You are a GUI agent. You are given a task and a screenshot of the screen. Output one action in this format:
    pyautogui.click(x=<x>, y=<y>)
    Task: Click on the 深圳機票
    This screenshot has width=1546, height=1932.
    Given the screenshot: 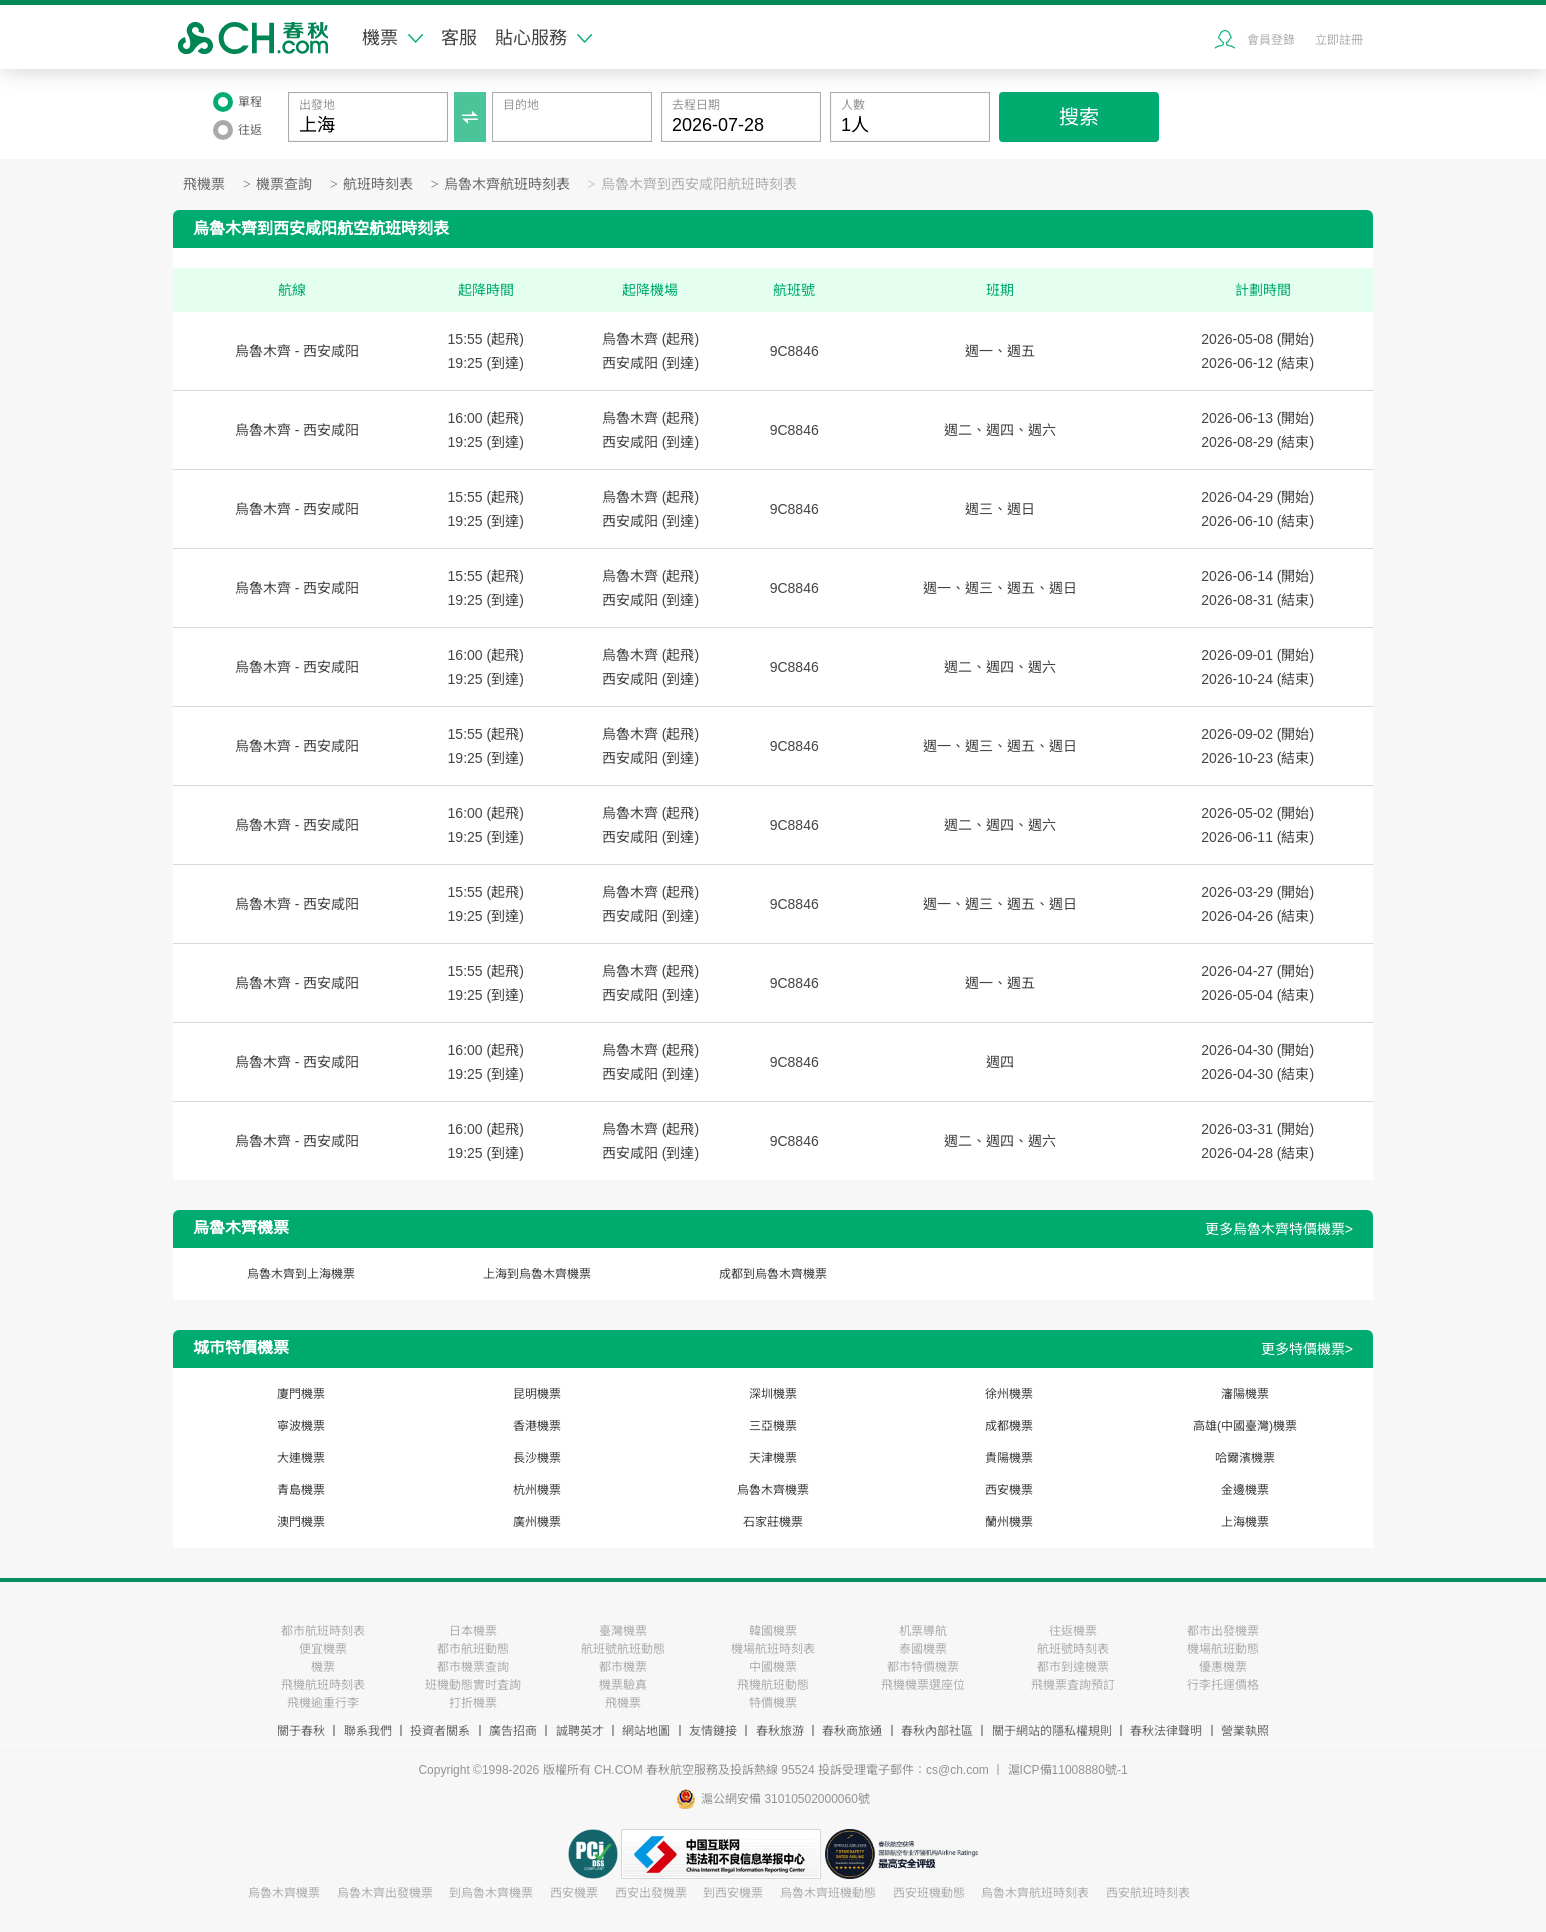 What is the action you would take?
    pyautogui.click(x=773, y=1394)
    